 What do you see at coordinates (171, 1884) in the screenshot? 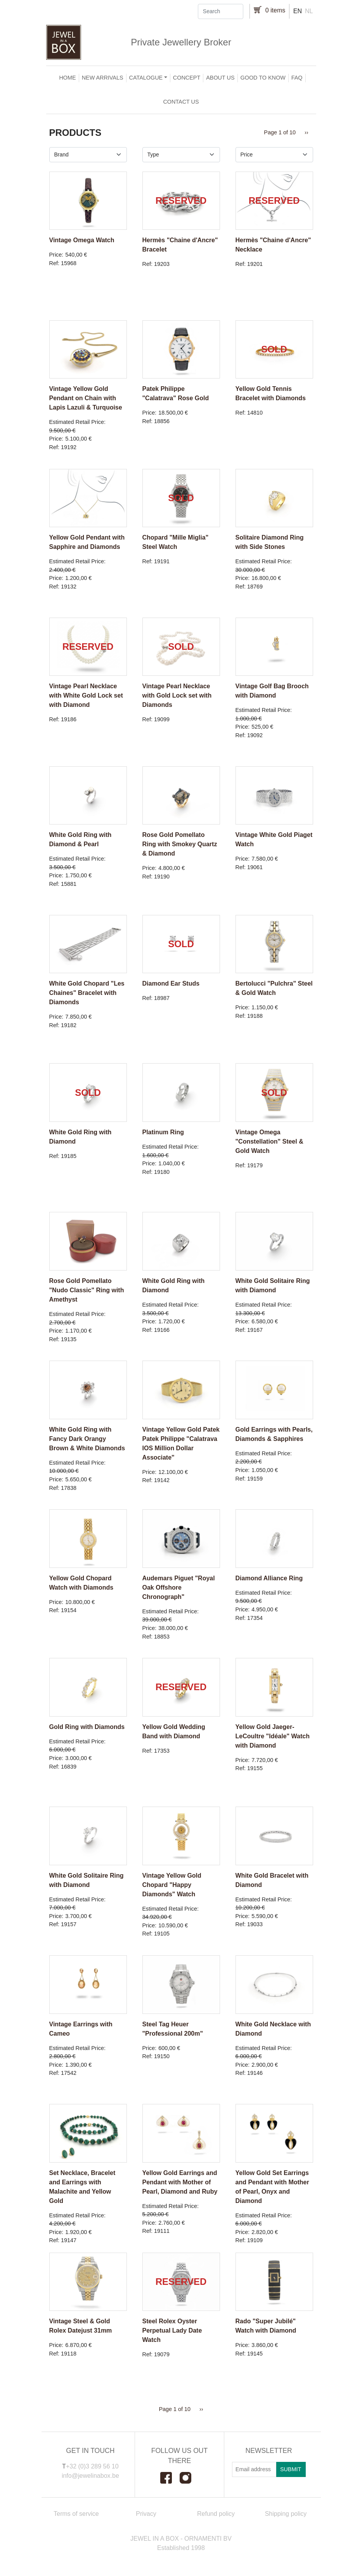
I see `Vintage Yellow Gold Chopard "Happy Diamonds" Watch` at bounding box center [171, 1884].